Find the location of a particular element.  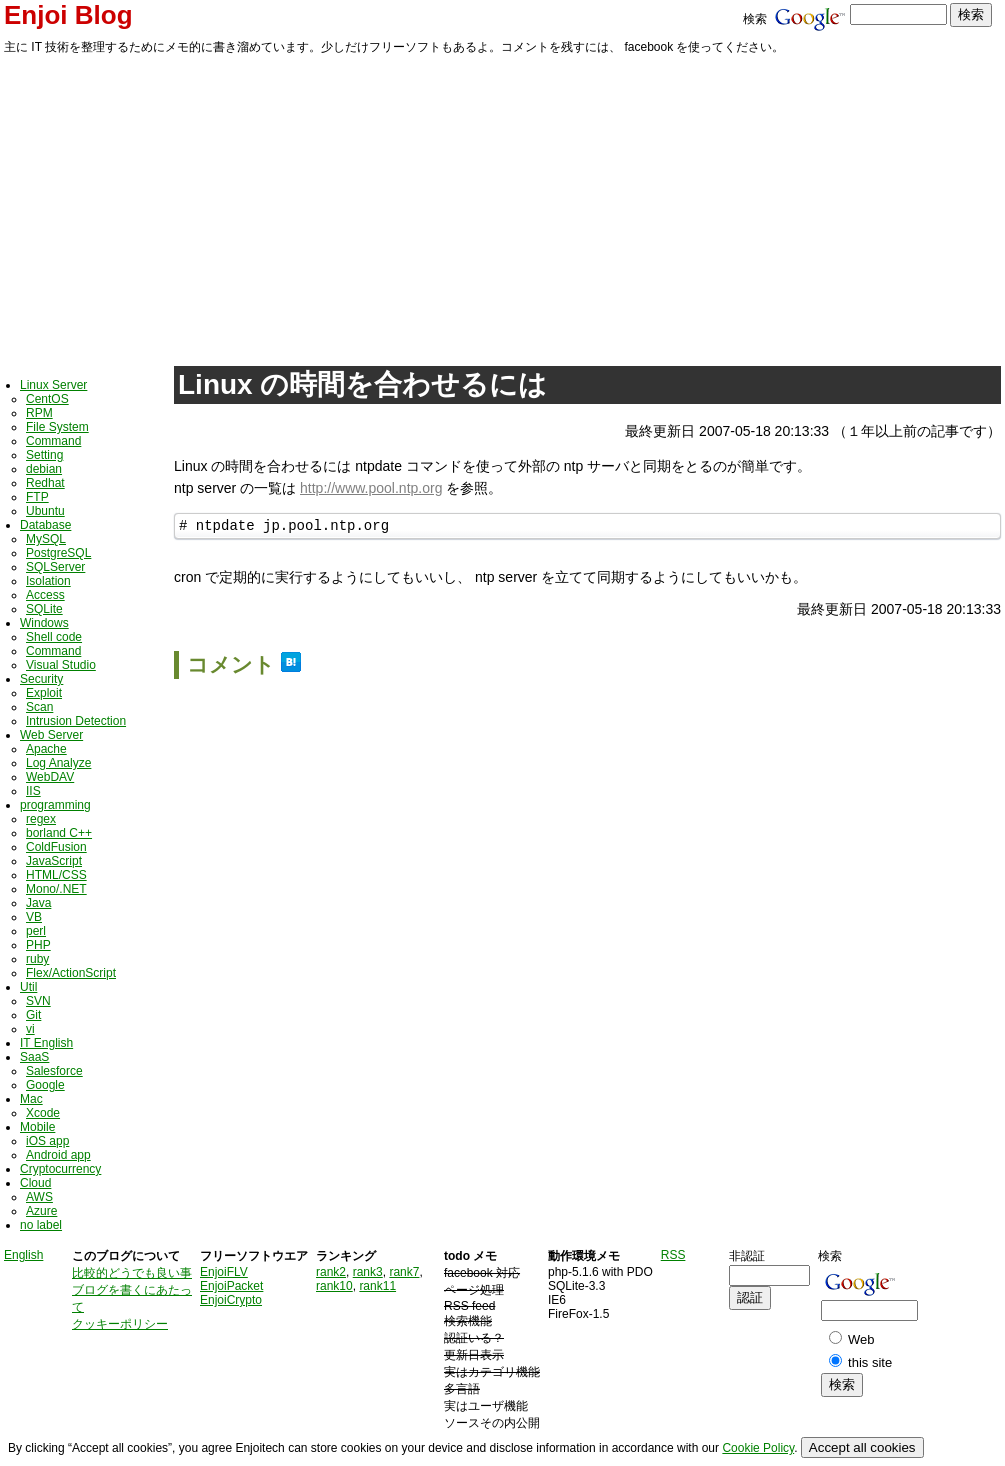

Mono/.NET is located at coordinates (56, 889).